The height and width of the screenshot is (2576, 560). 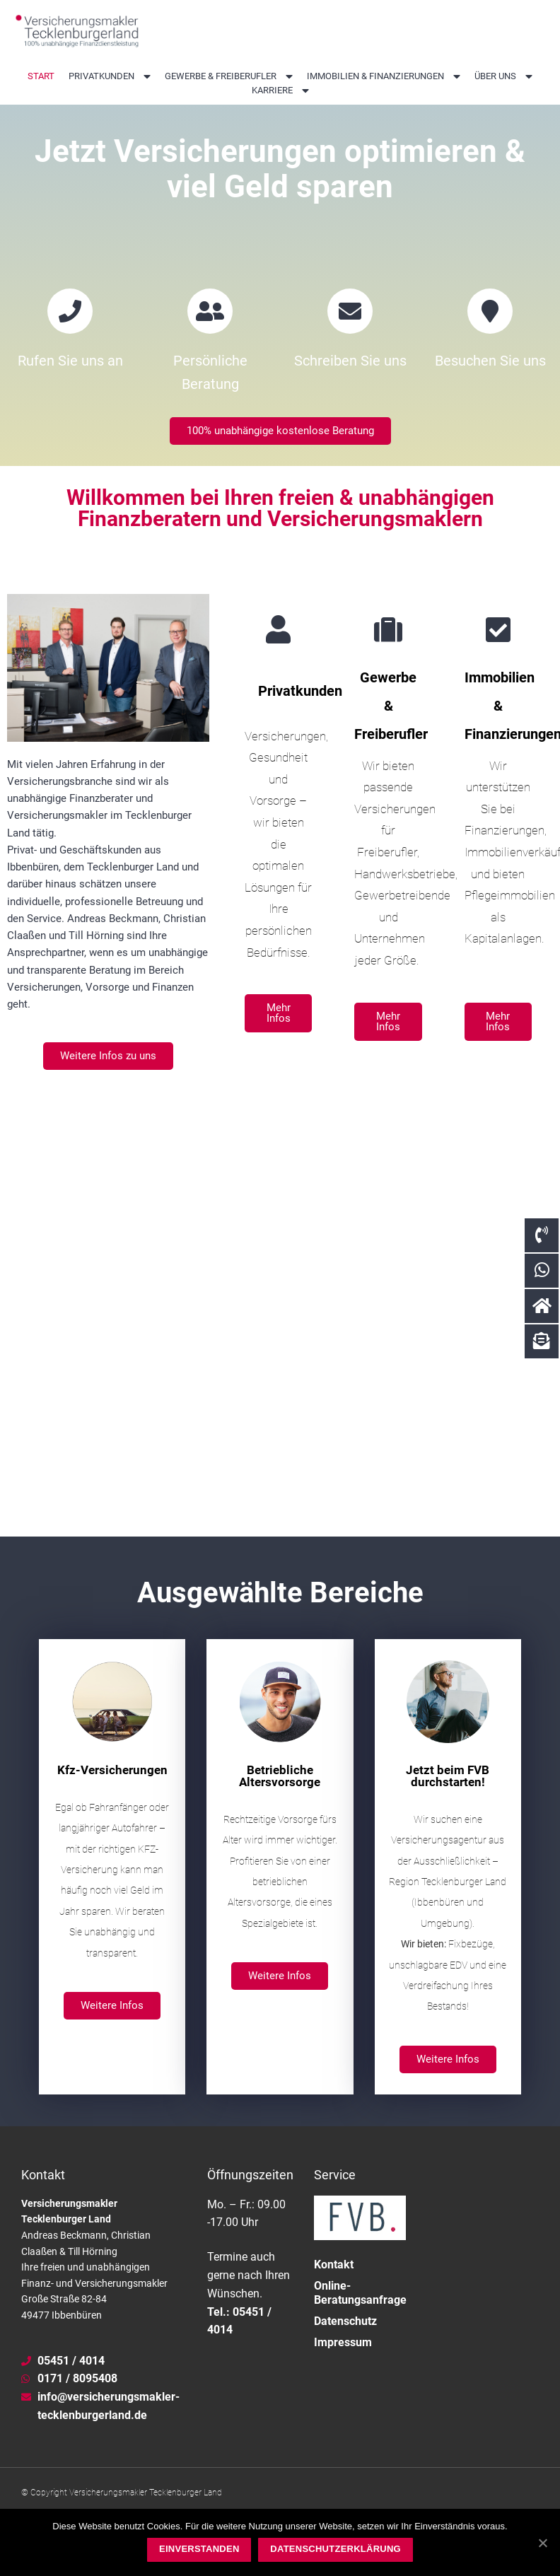 I want to click on Privatkunden, so click(x=110, y=76).